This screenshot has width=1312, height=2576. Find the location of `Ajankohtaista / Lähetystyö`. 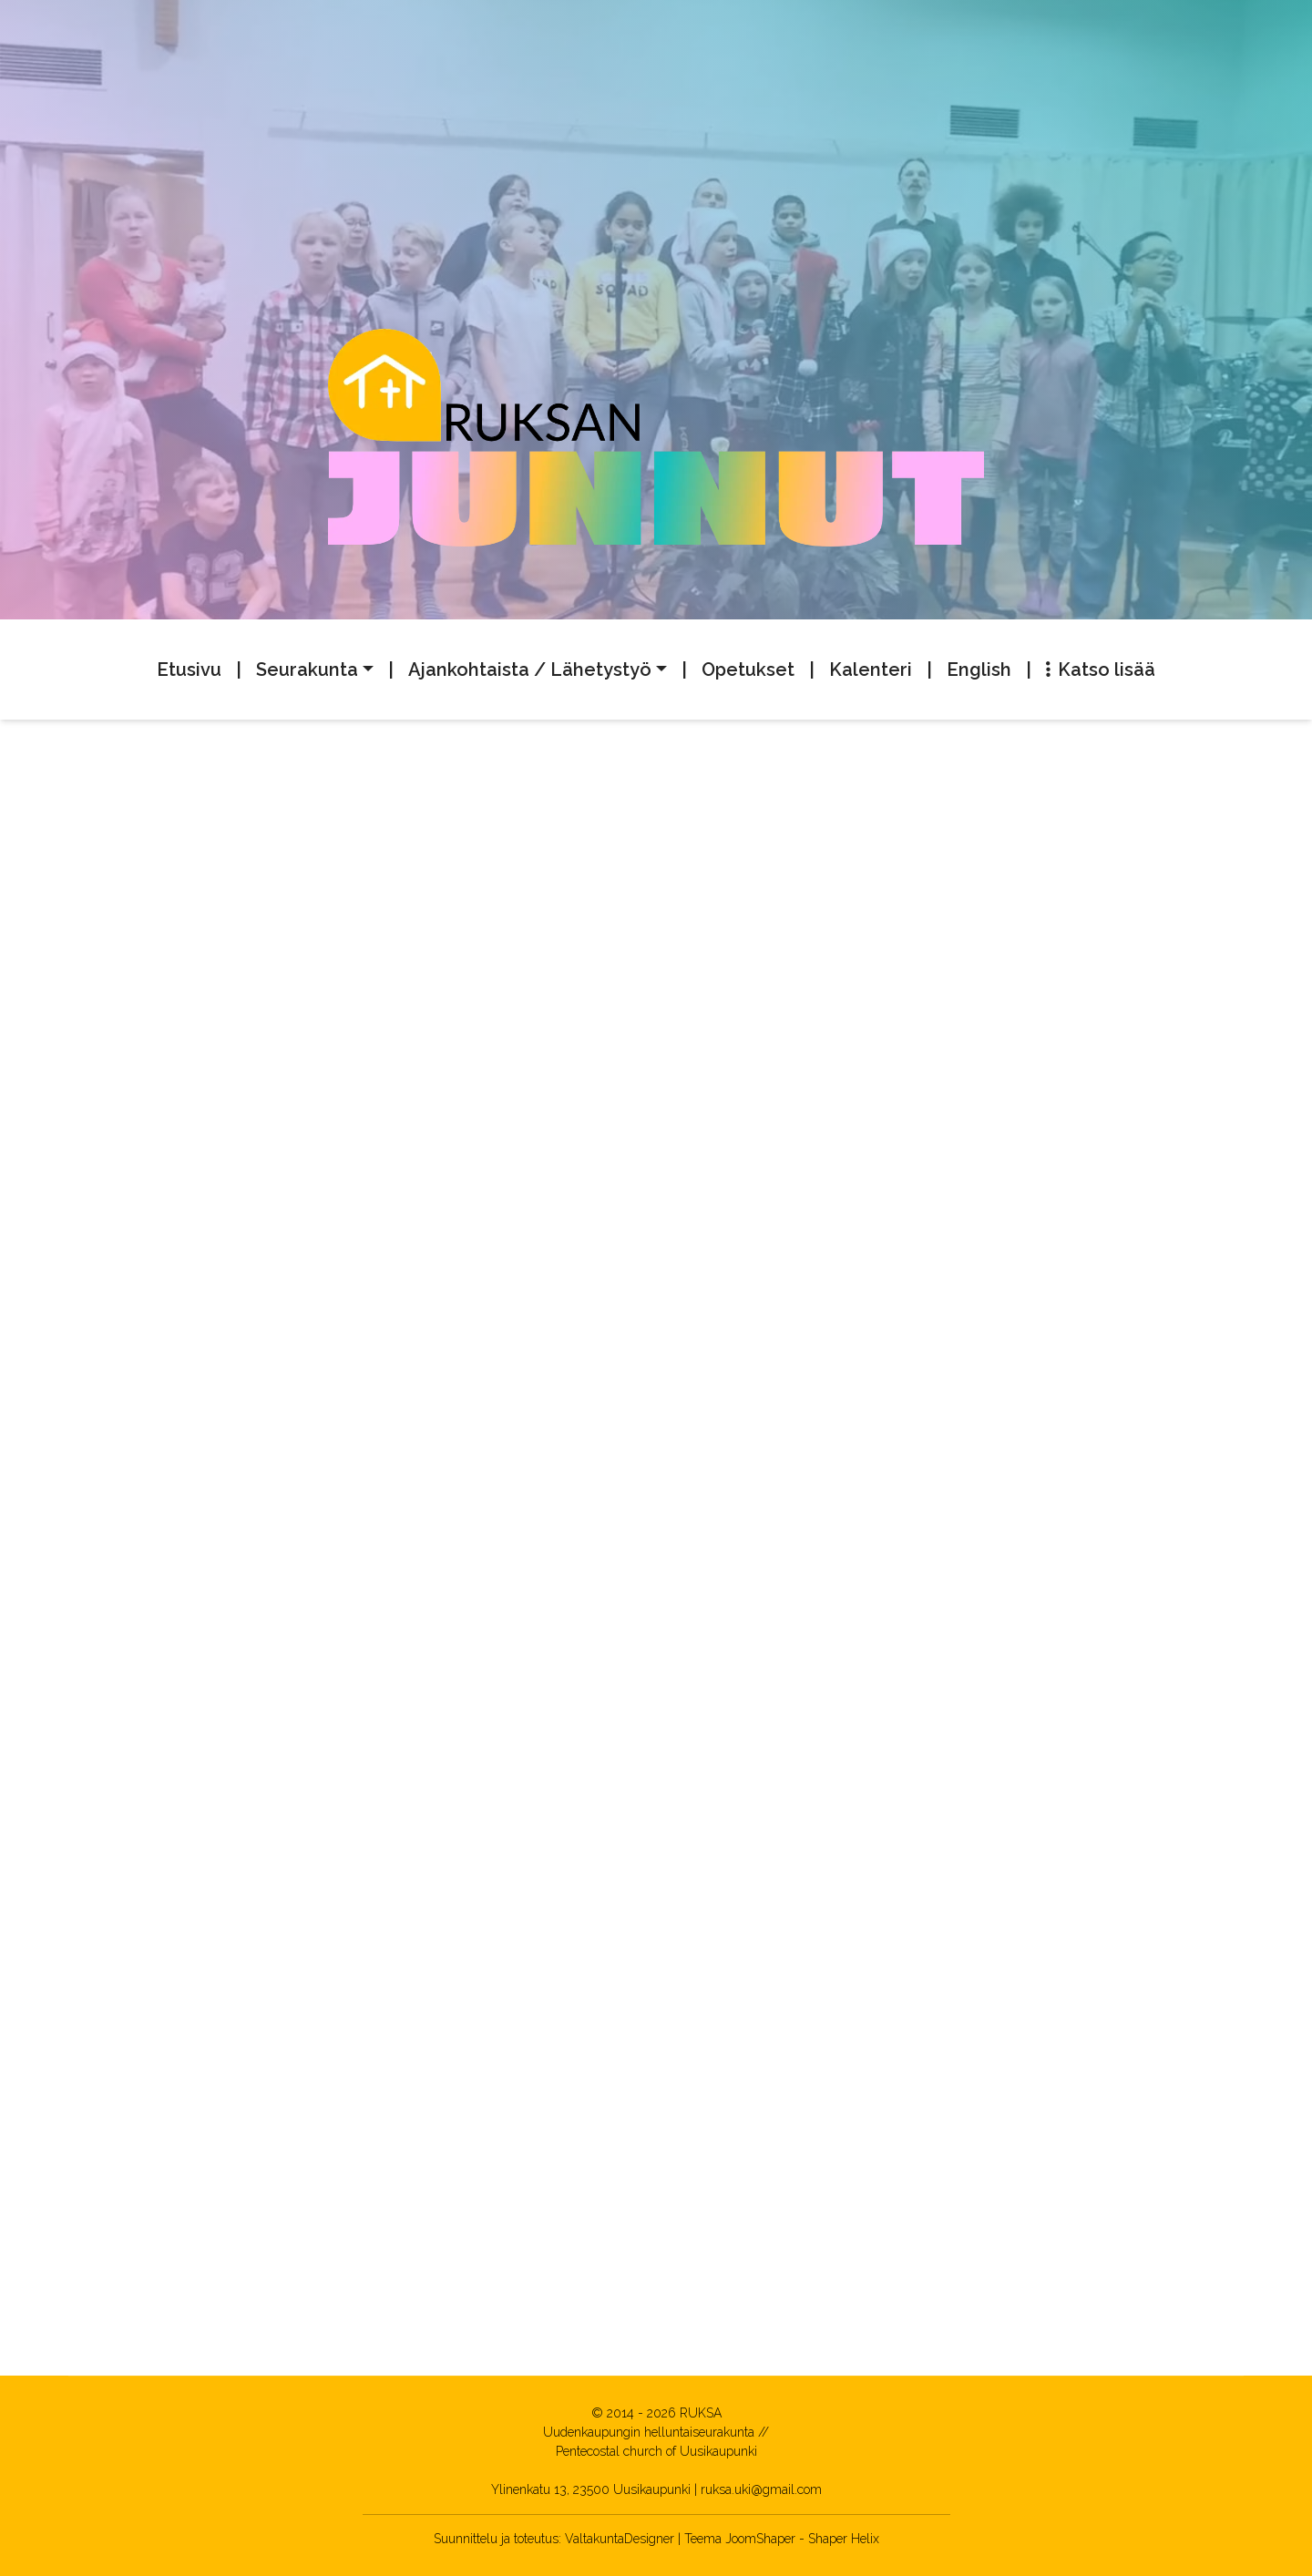

Ajankohtaista / Lähetystyö is located at coordinates (529, 669).